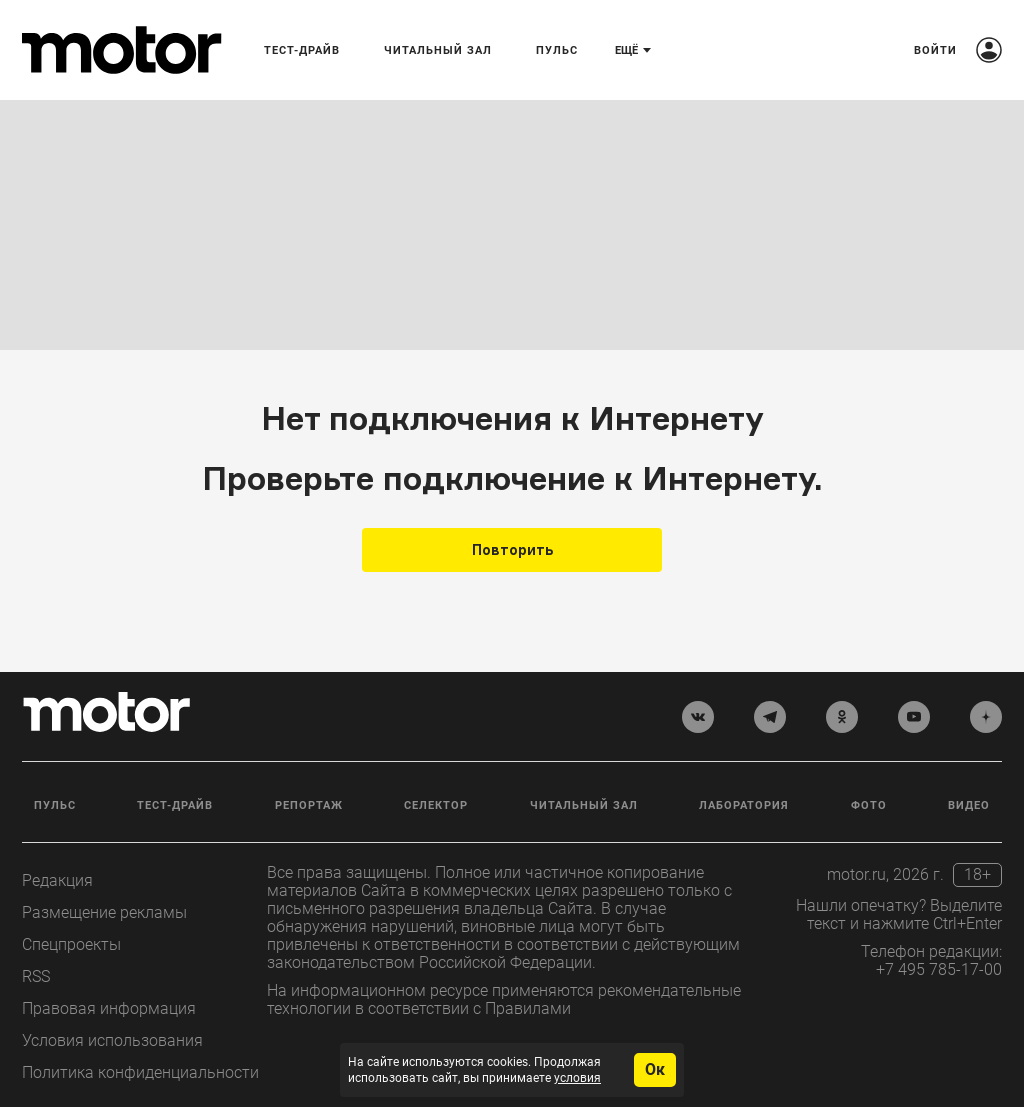 The height and width of the screenshot is (1107, 1024). Describe the element at coordinates (770, 717) in the screenshot. I see `[telegram]` at that location.